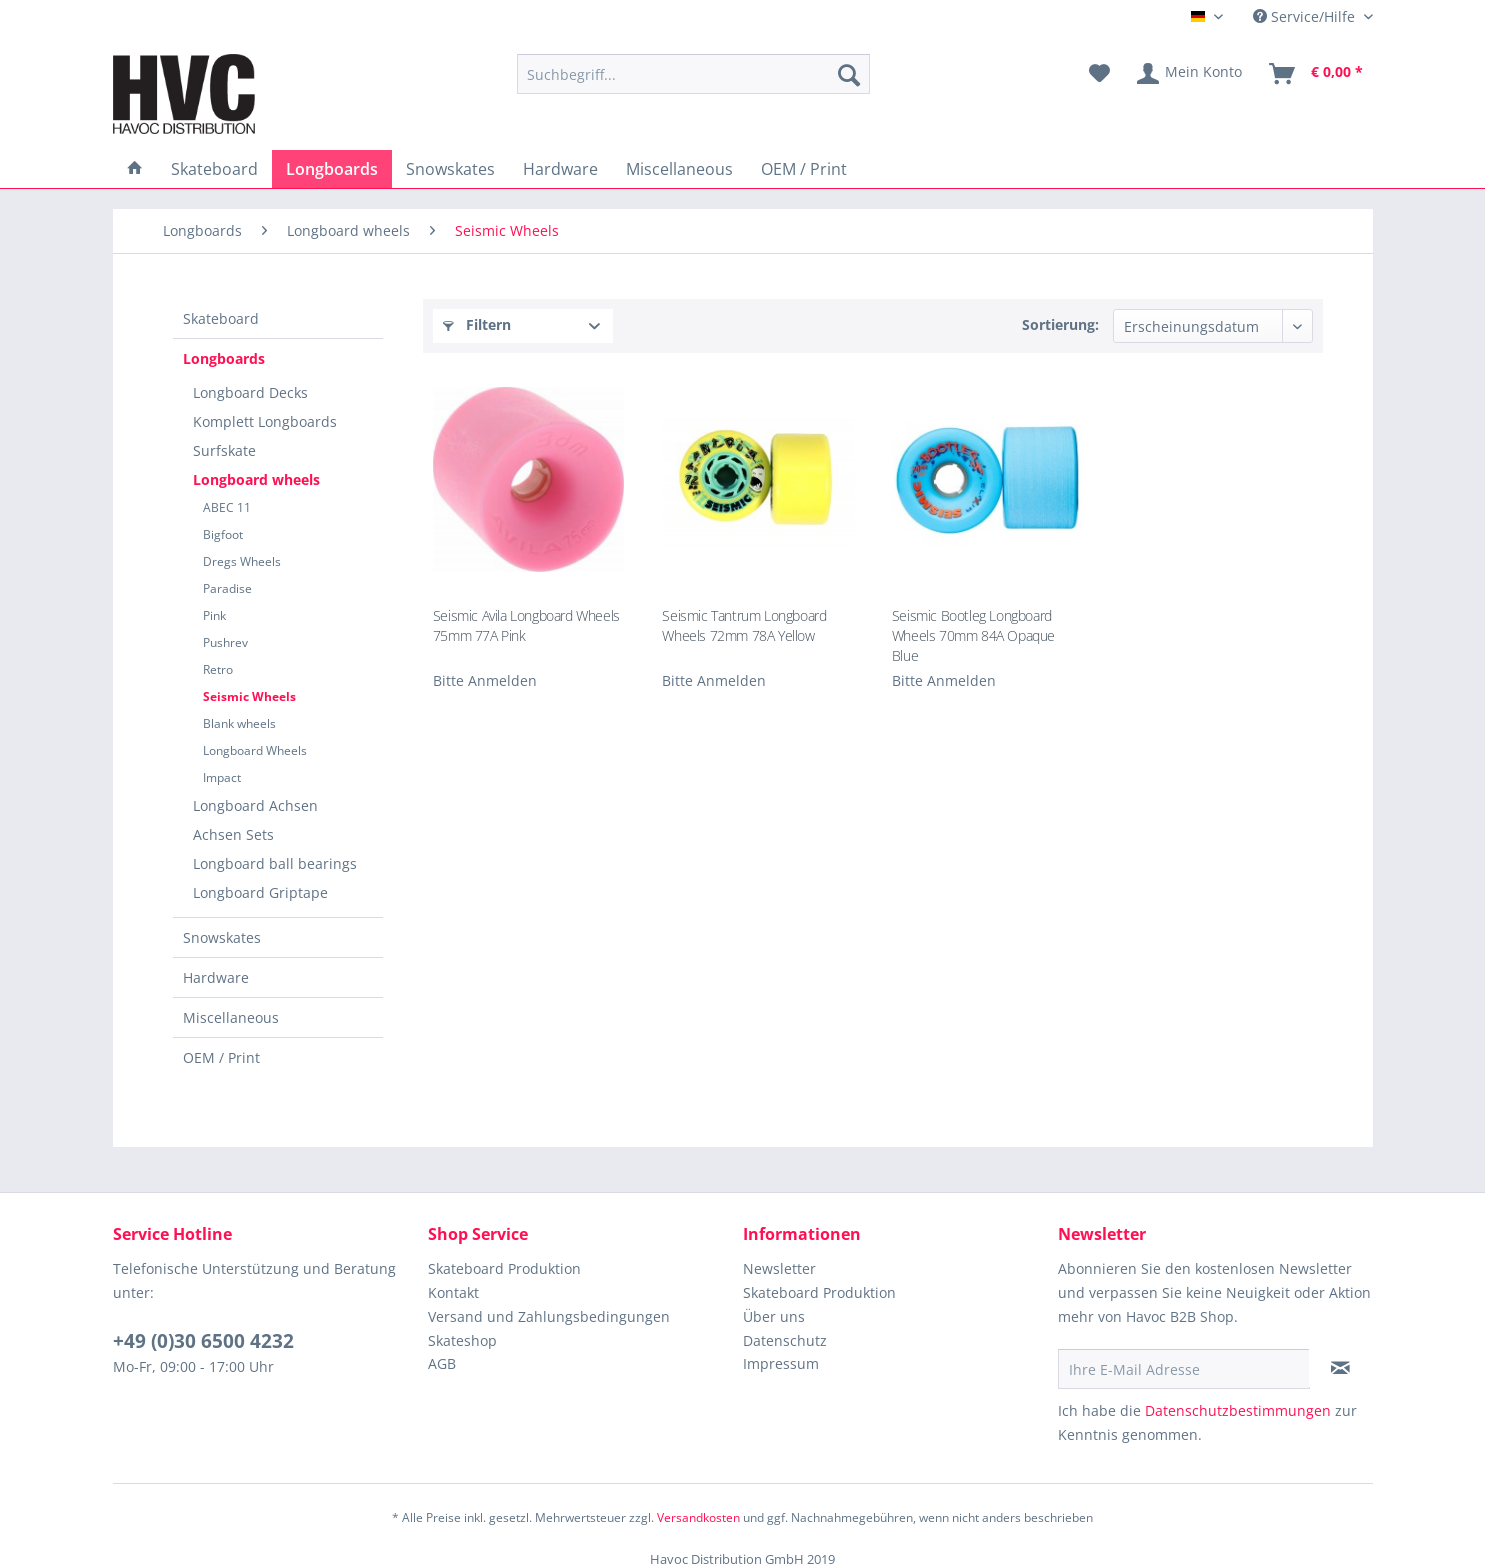 The height and width of the screenshot is (1568, 1485). Describe the element at coordinates (1184, 1369) in the screenshot. I see `[Ihre E-Mail Adresse]` at that location.